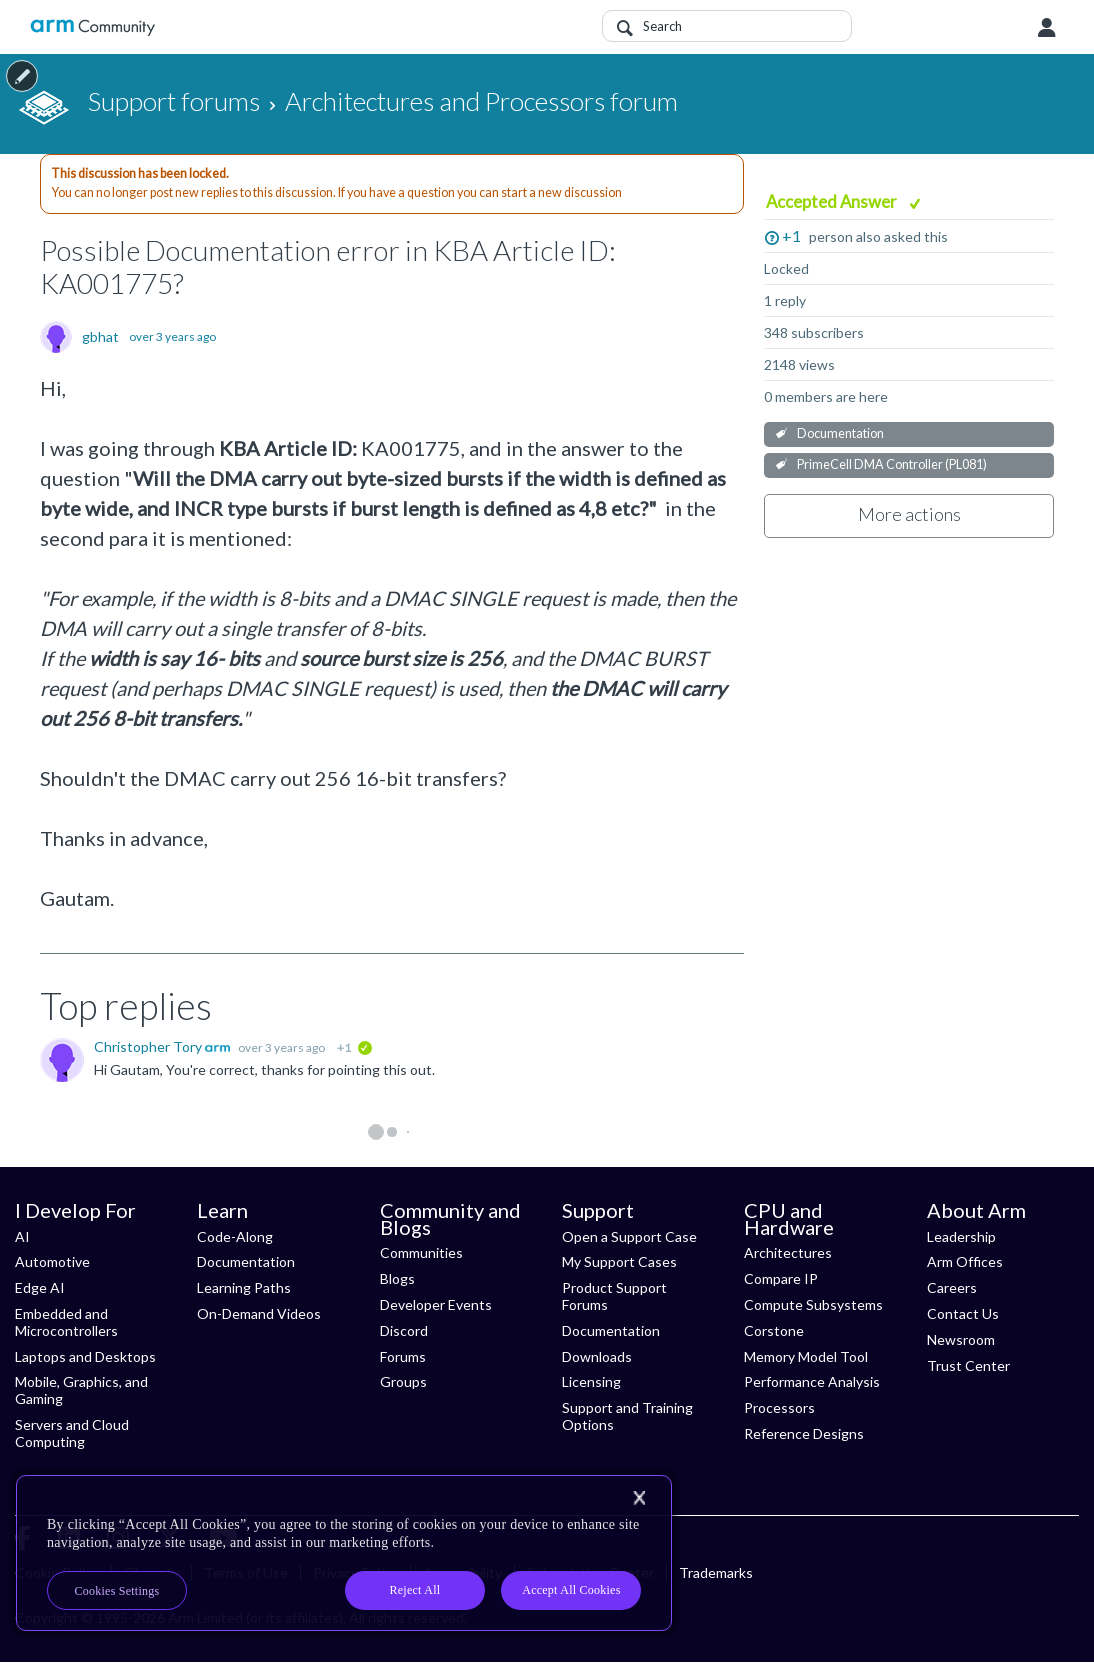 This screenshot has height=1663, width=1094. What do you see at coordinates (909, 514) in the screenshot?
I see `More actions` at bounding box center [909, 514].